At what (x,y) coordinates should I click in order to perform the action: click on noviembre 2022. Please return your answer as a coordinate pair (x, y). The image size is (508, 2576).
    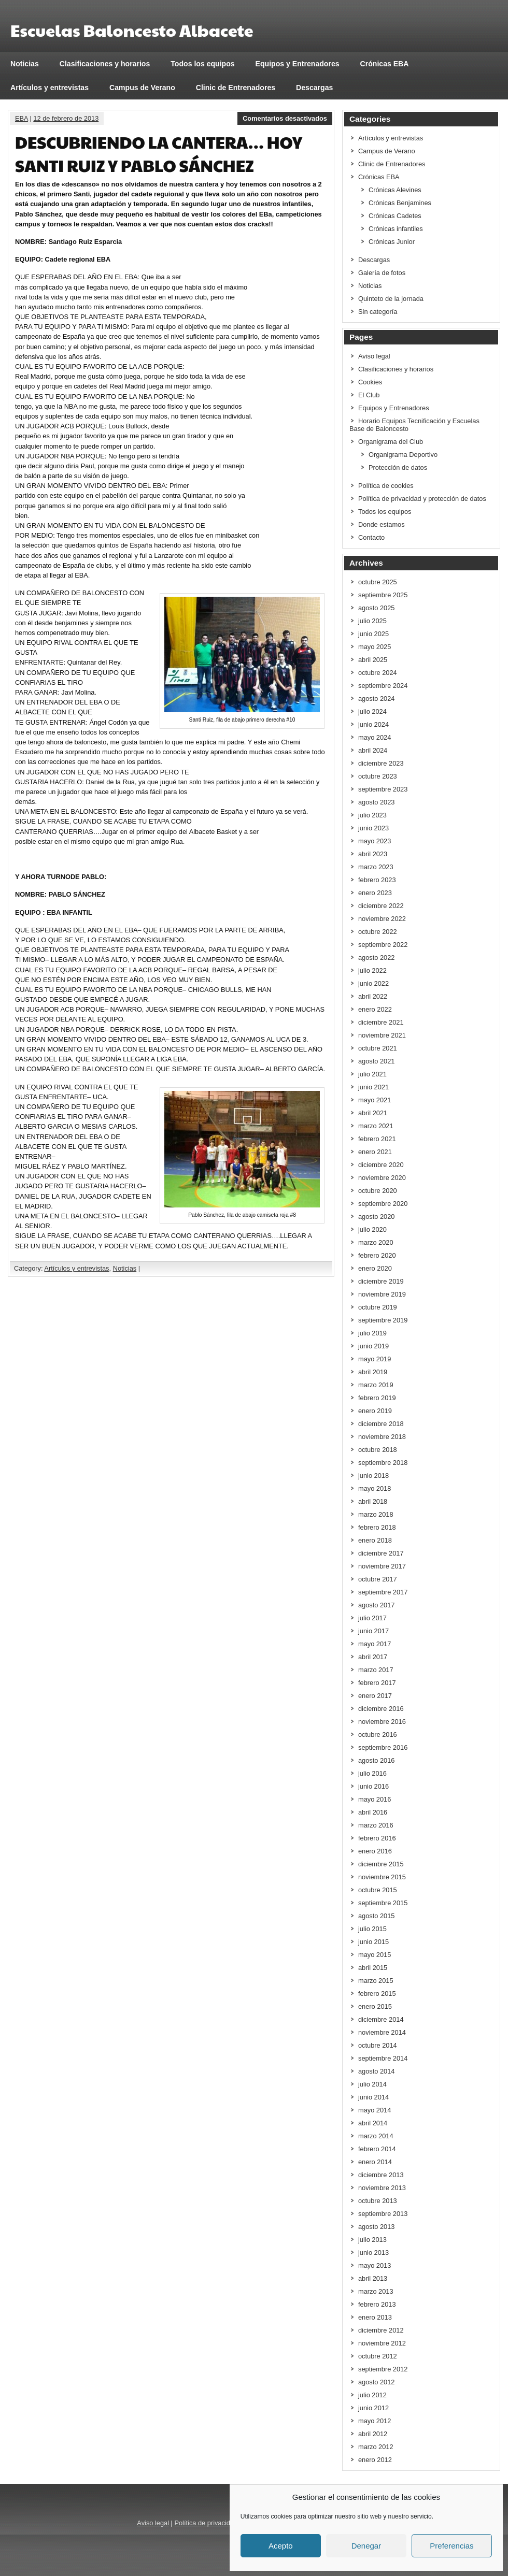
    Looking at the image, I should click on (382, 919).